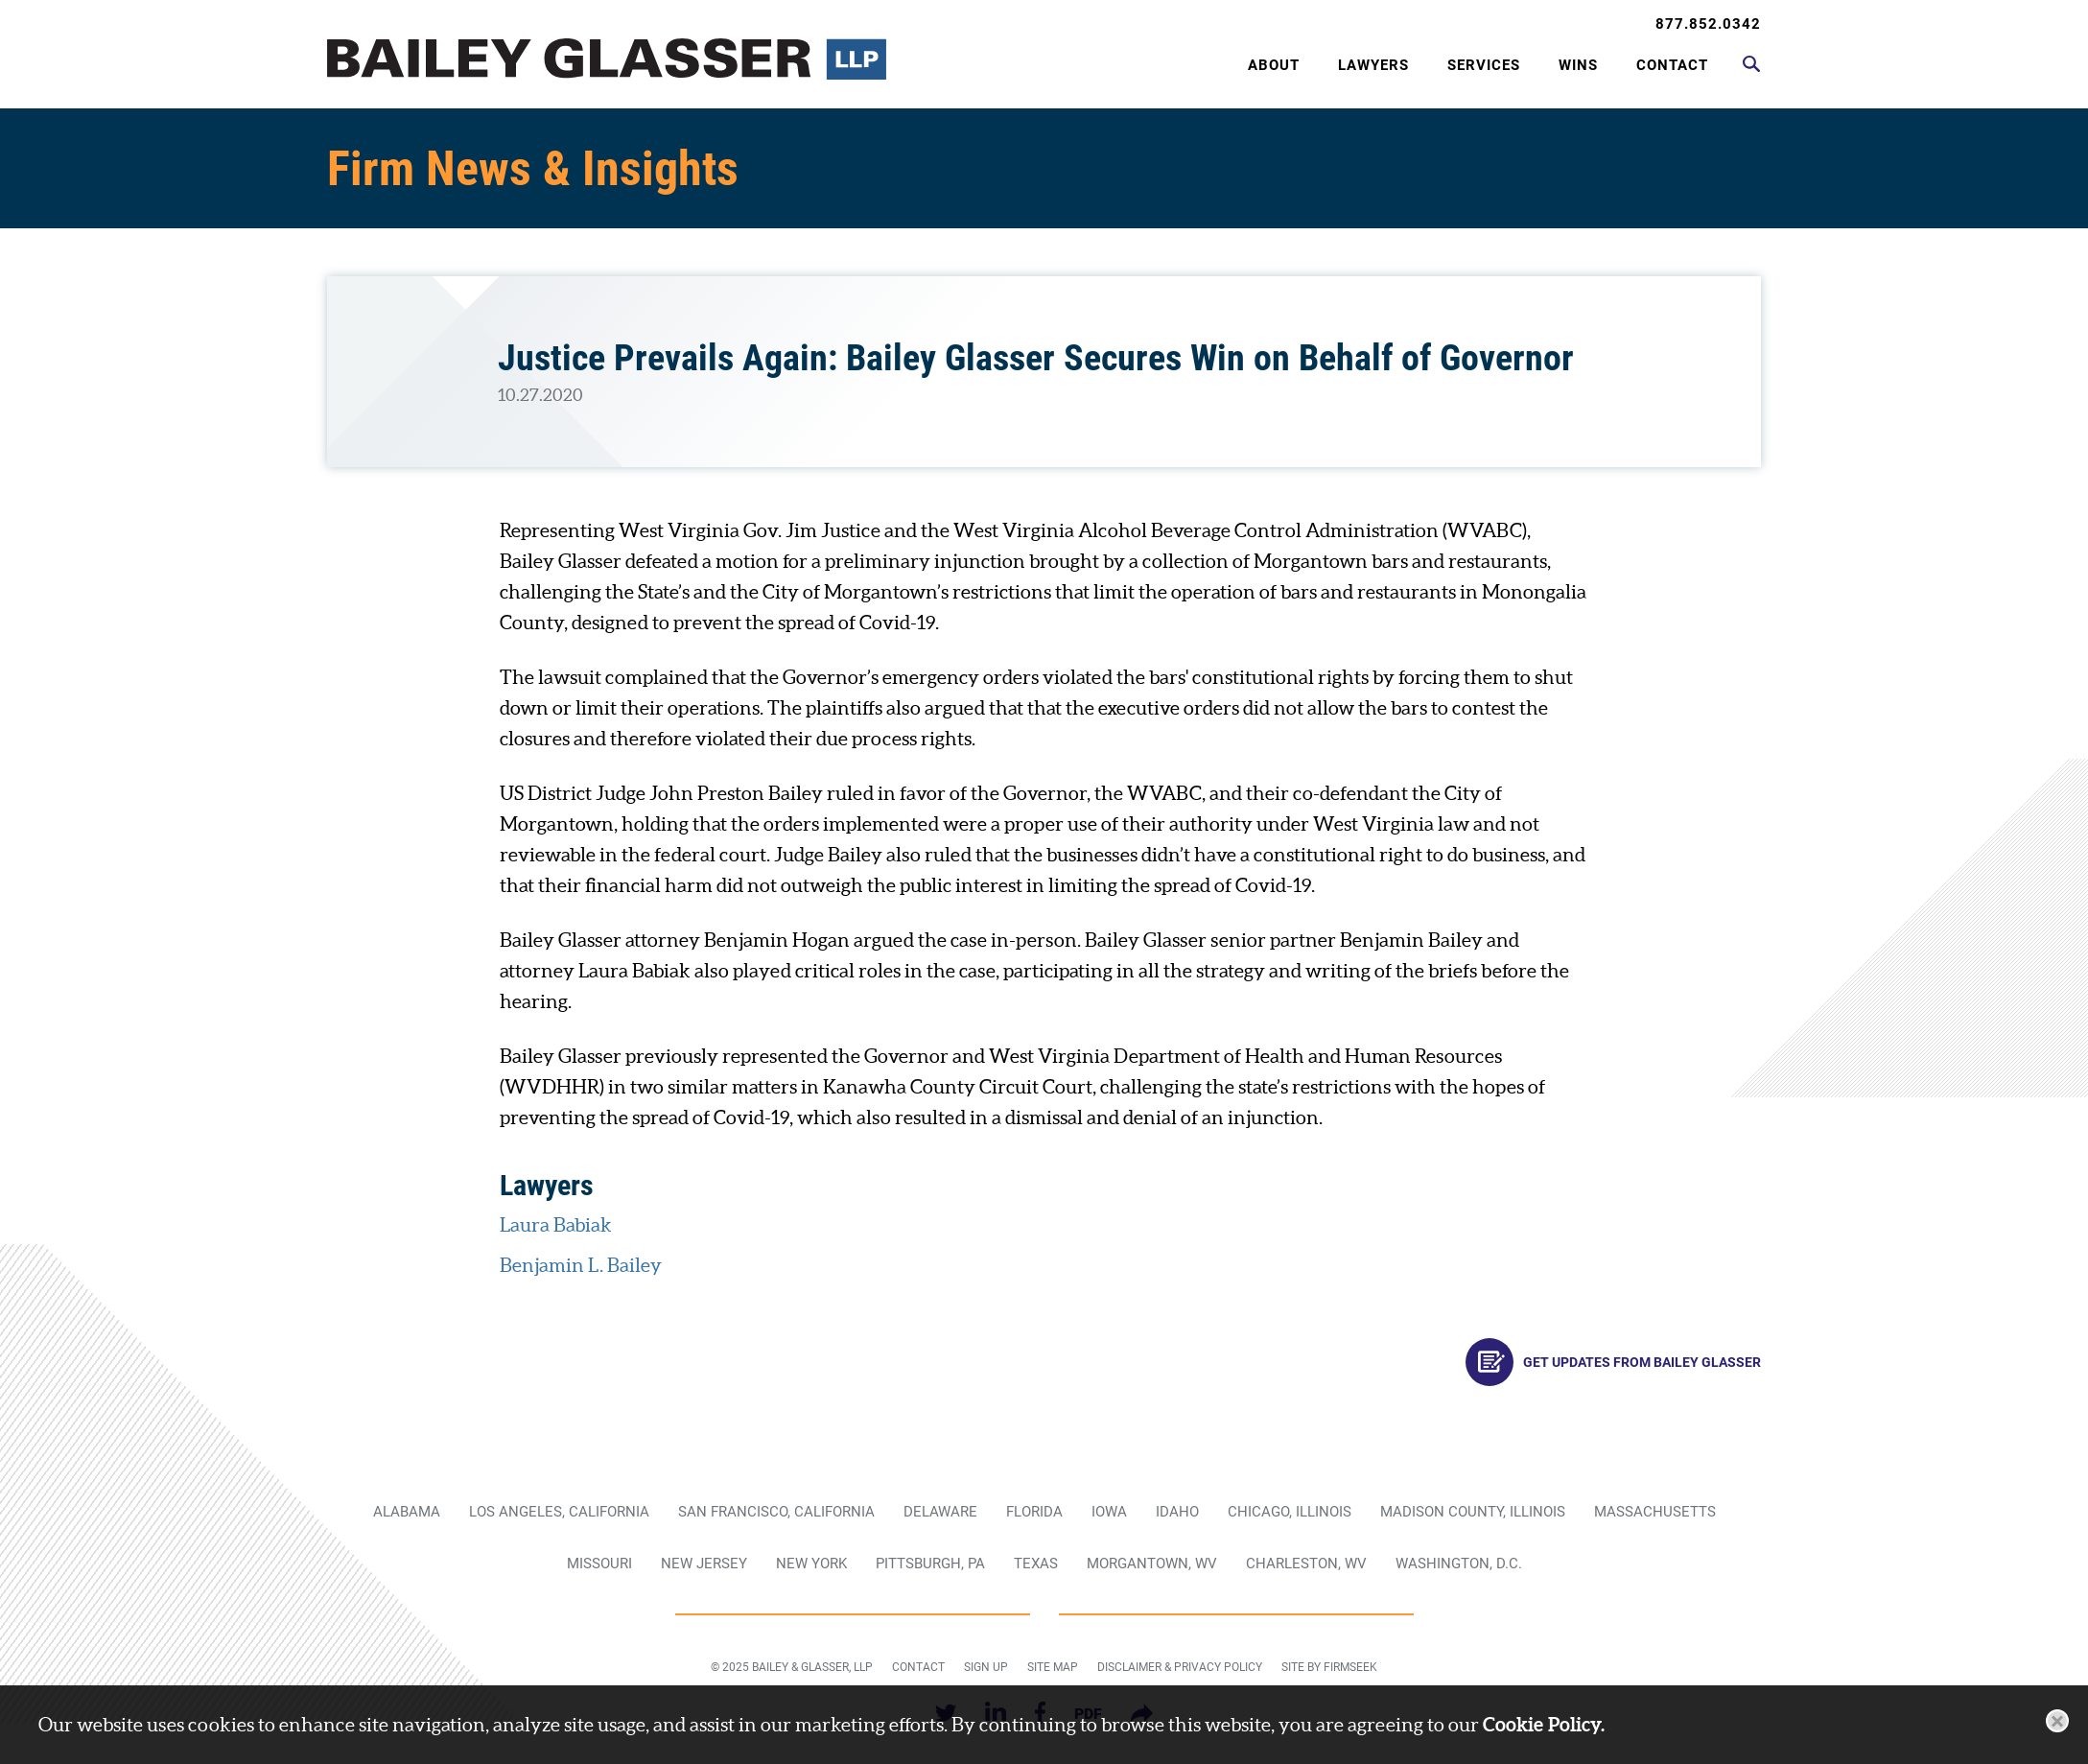 The height and width of the screenshot is (1764, 2088). What do you see at coordinates (1289, 1511) in the screenshot?
I see `Chicago, Illinois` at bounding box center [1289, 1511].